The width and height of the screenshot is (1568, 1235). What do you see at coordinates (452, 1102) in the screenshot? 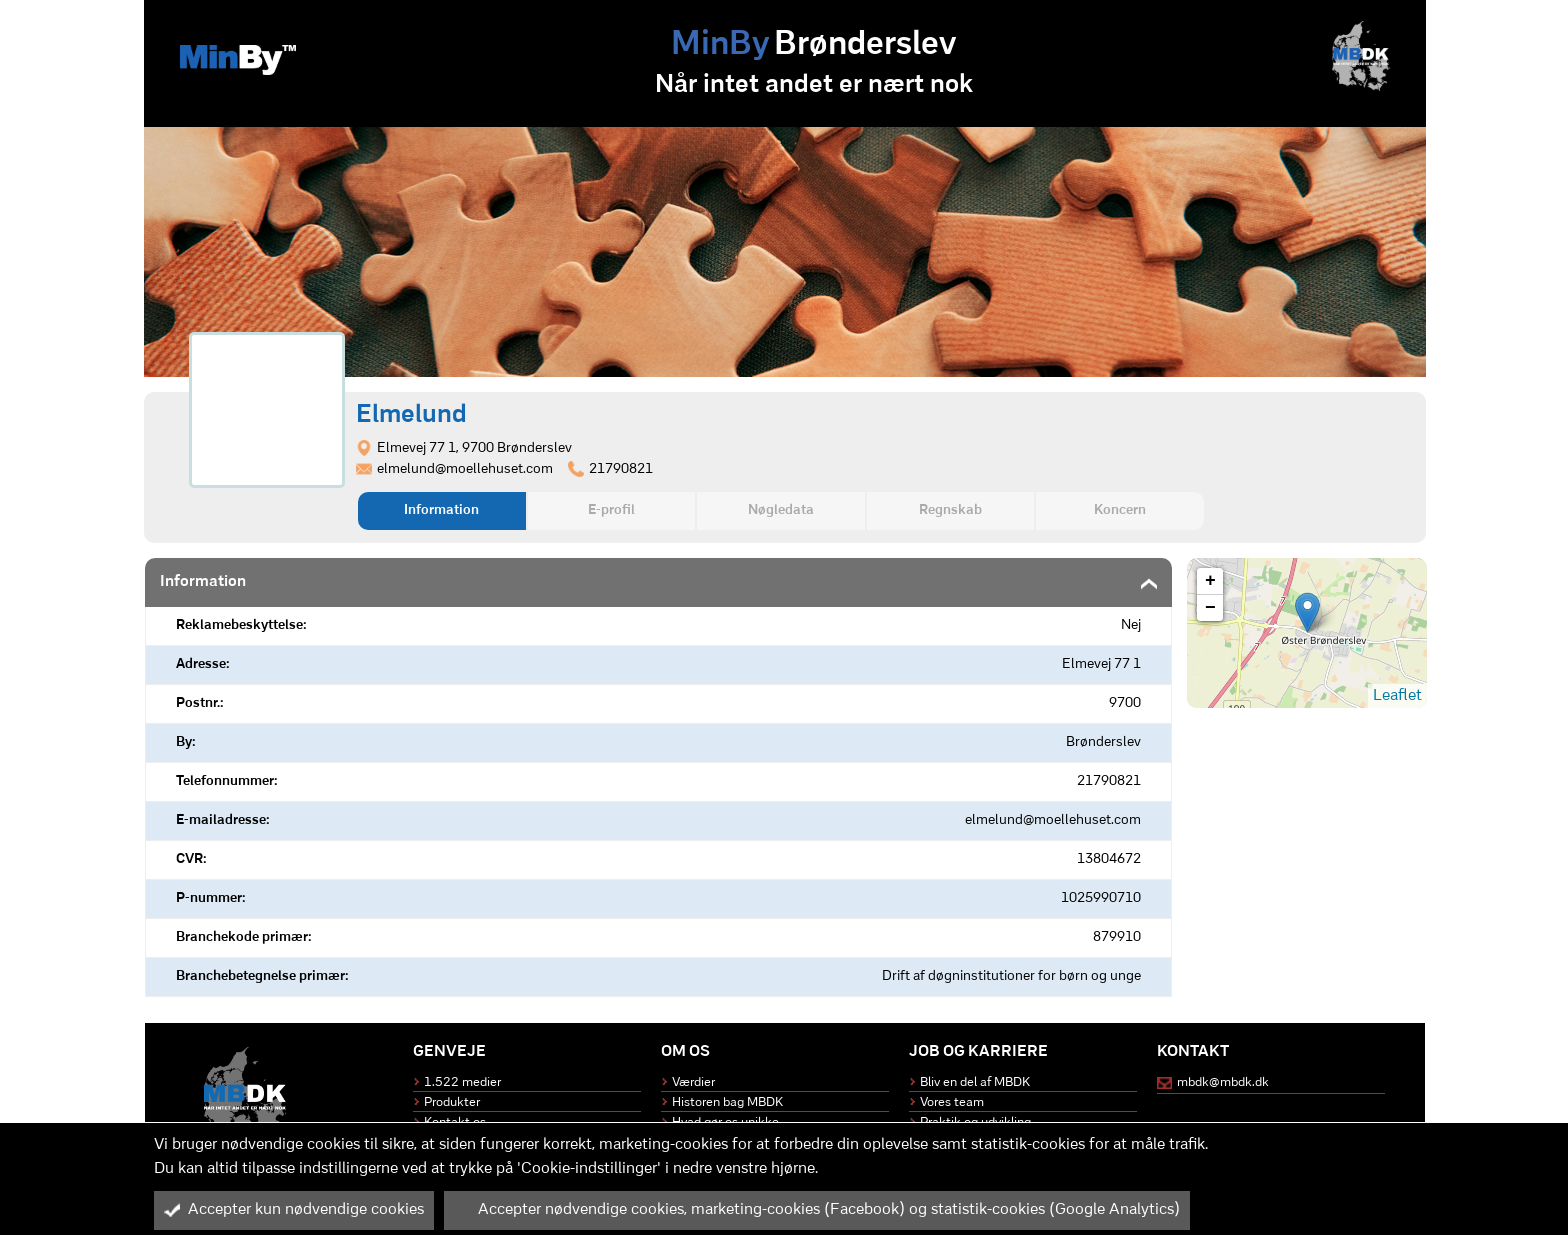
I see `Produkter` at bounding box center [452, 1102].